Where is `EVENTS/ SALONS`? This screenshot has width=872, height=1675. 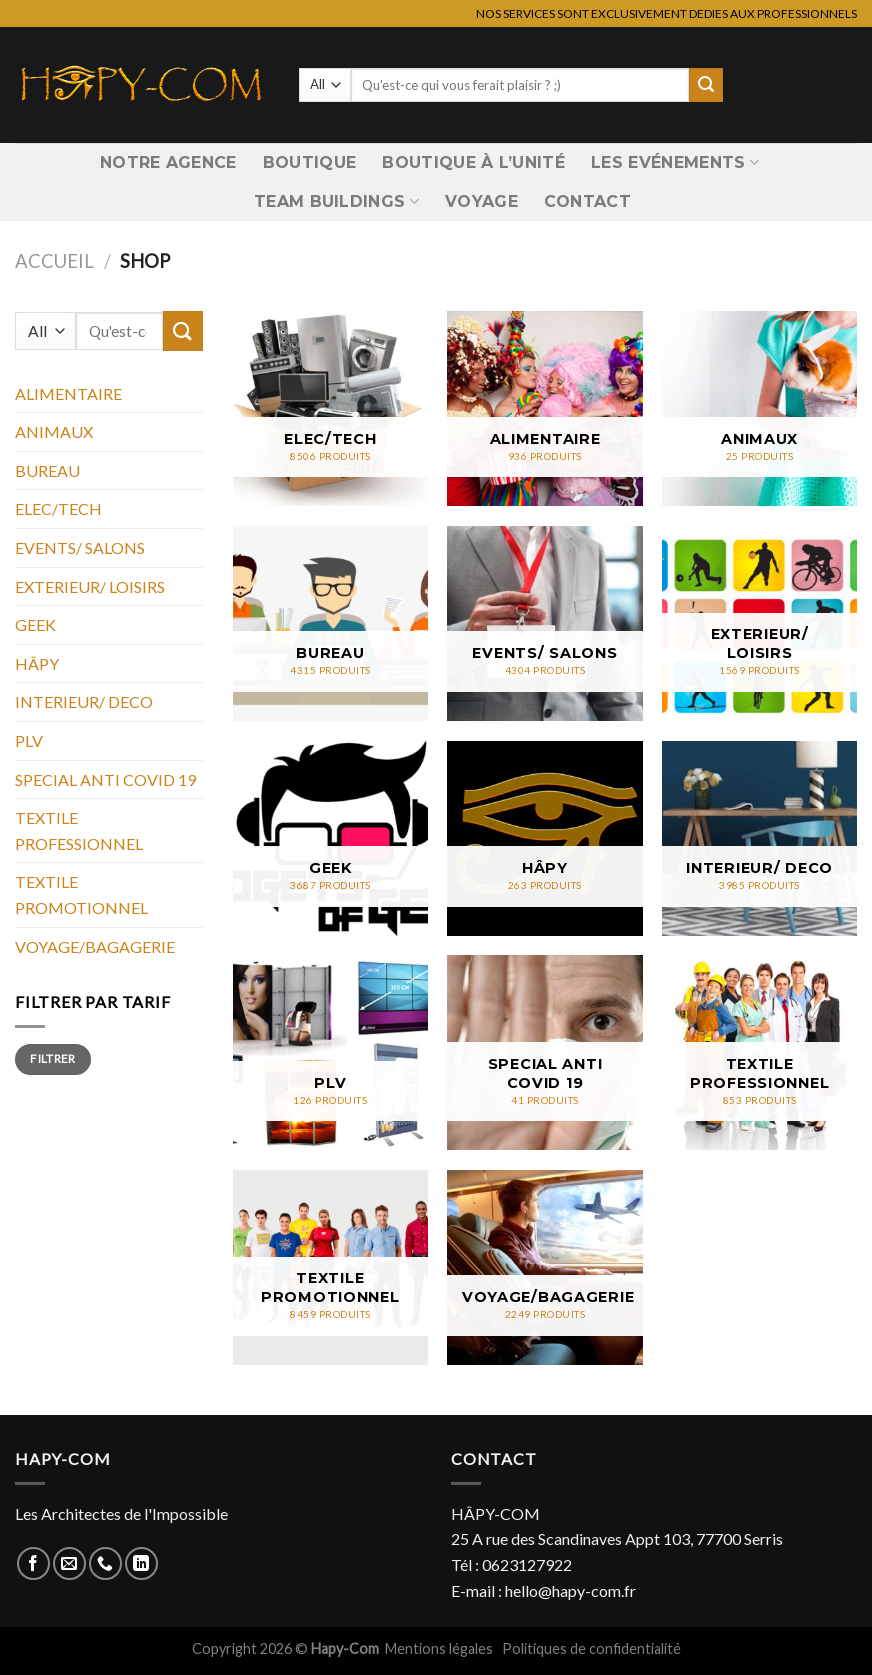
EVENTS/ SALONS is located at coordinates (80, 547).